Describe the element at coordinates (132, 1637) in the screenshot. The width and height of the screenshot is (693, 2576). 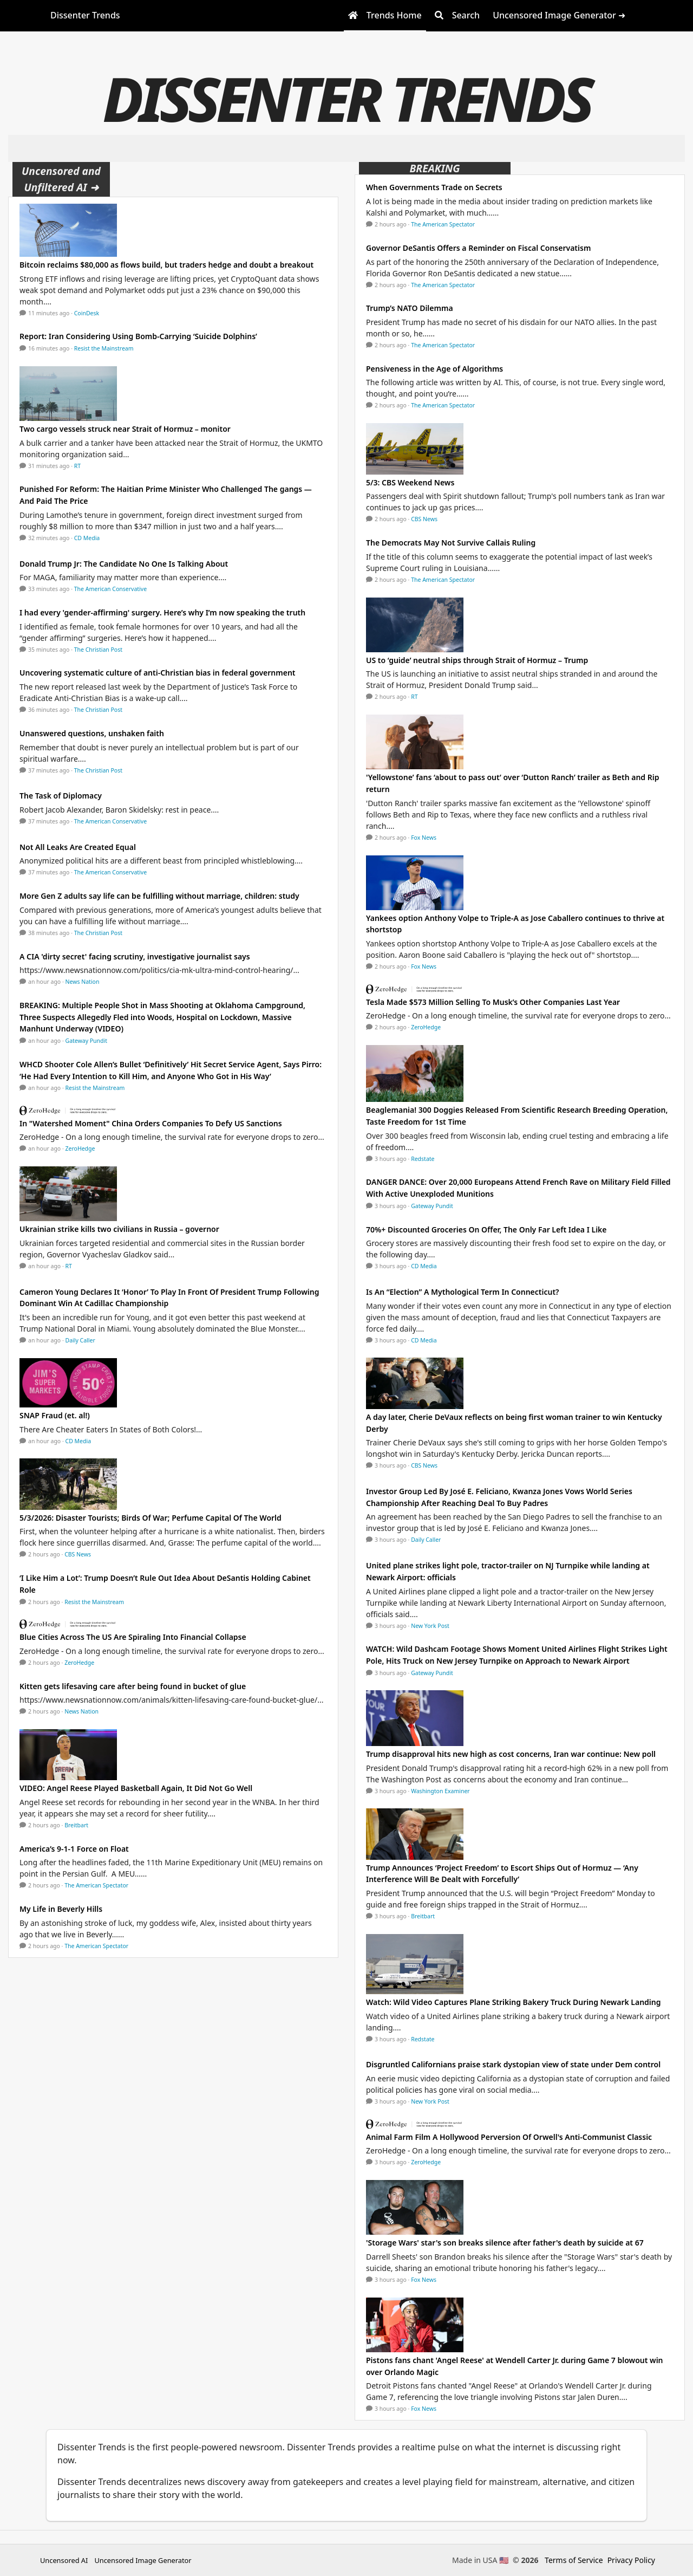
I see `Blue Cities Across The US Are Spiraling Into Financial Collapse` at that location.